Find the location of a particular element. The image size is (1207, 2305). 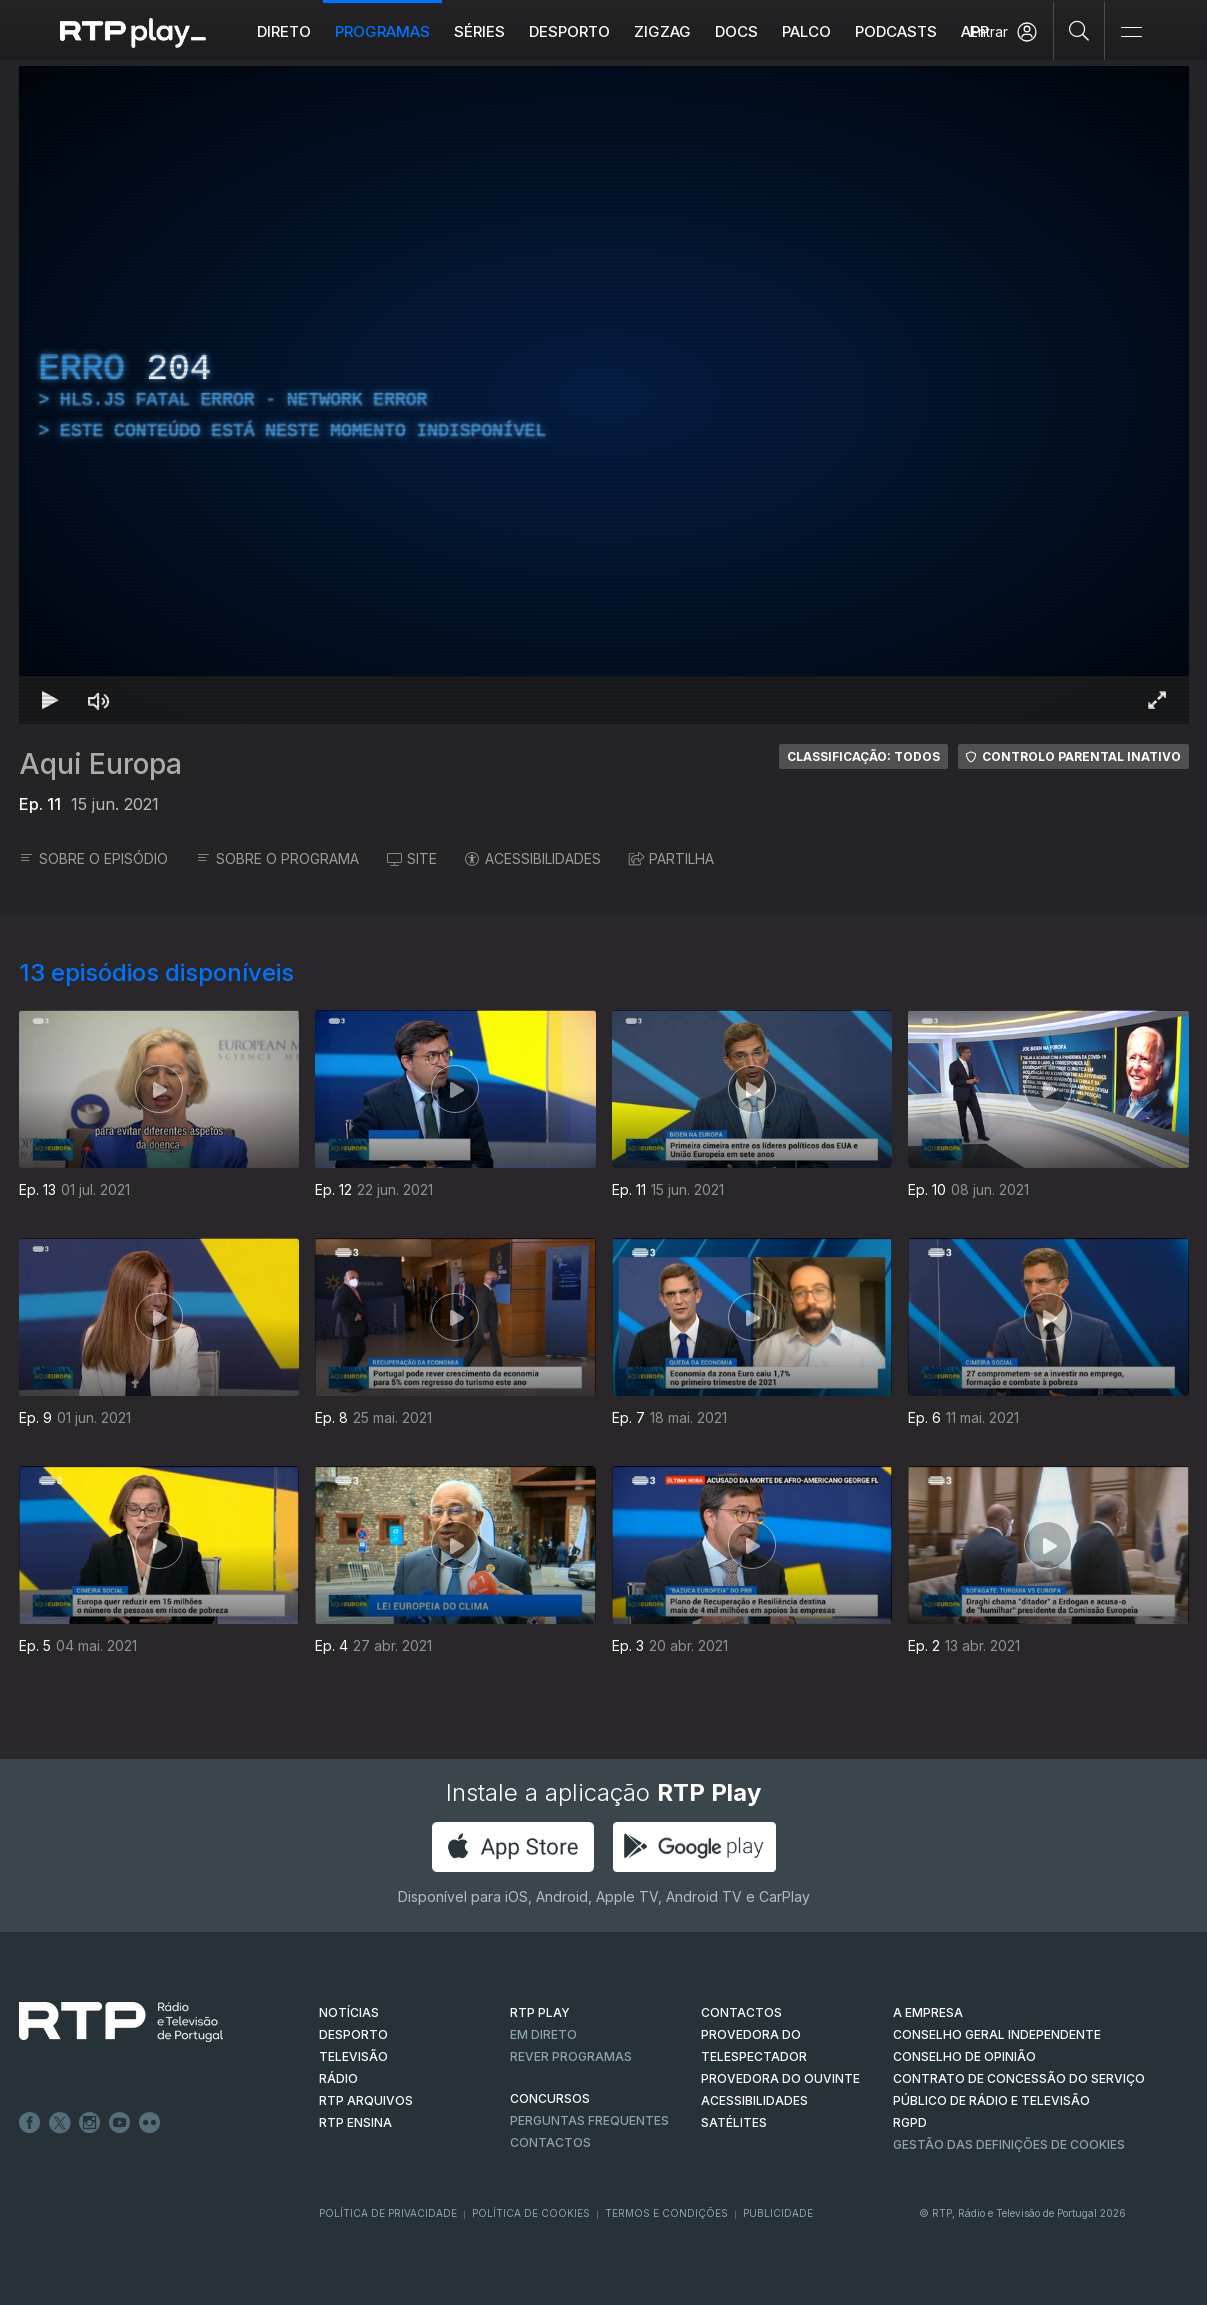

[Pesquisar] is located at coordinates (1079, 30).